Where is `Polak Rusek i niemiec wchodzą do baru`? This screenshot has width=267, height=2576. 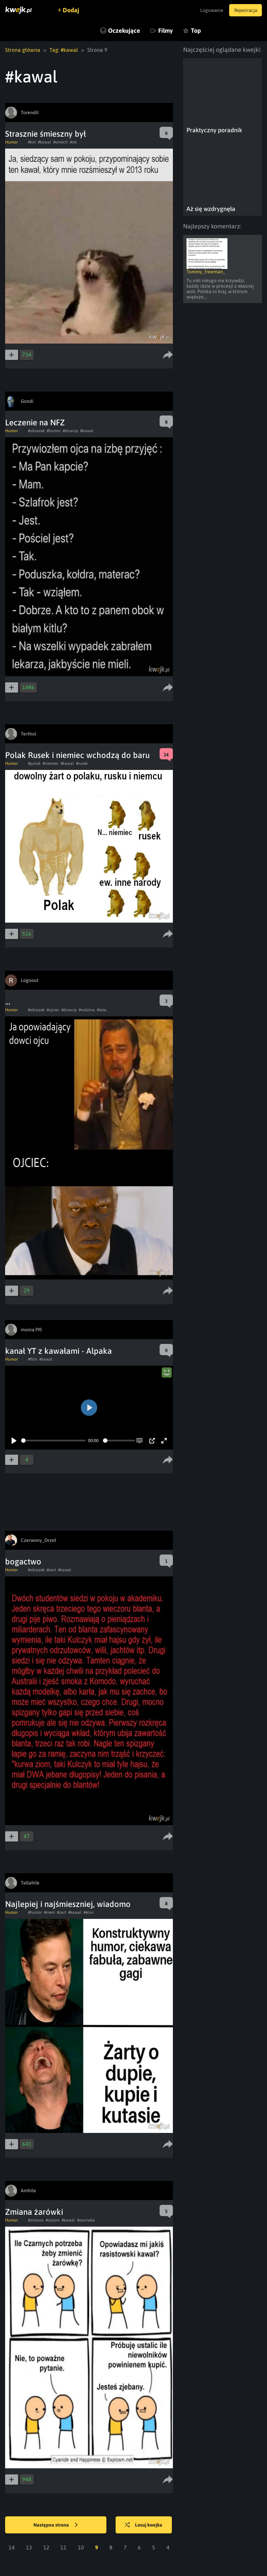
Polak Rusek i niemiec wchodzą do baru is located at coordinates (77, 755).